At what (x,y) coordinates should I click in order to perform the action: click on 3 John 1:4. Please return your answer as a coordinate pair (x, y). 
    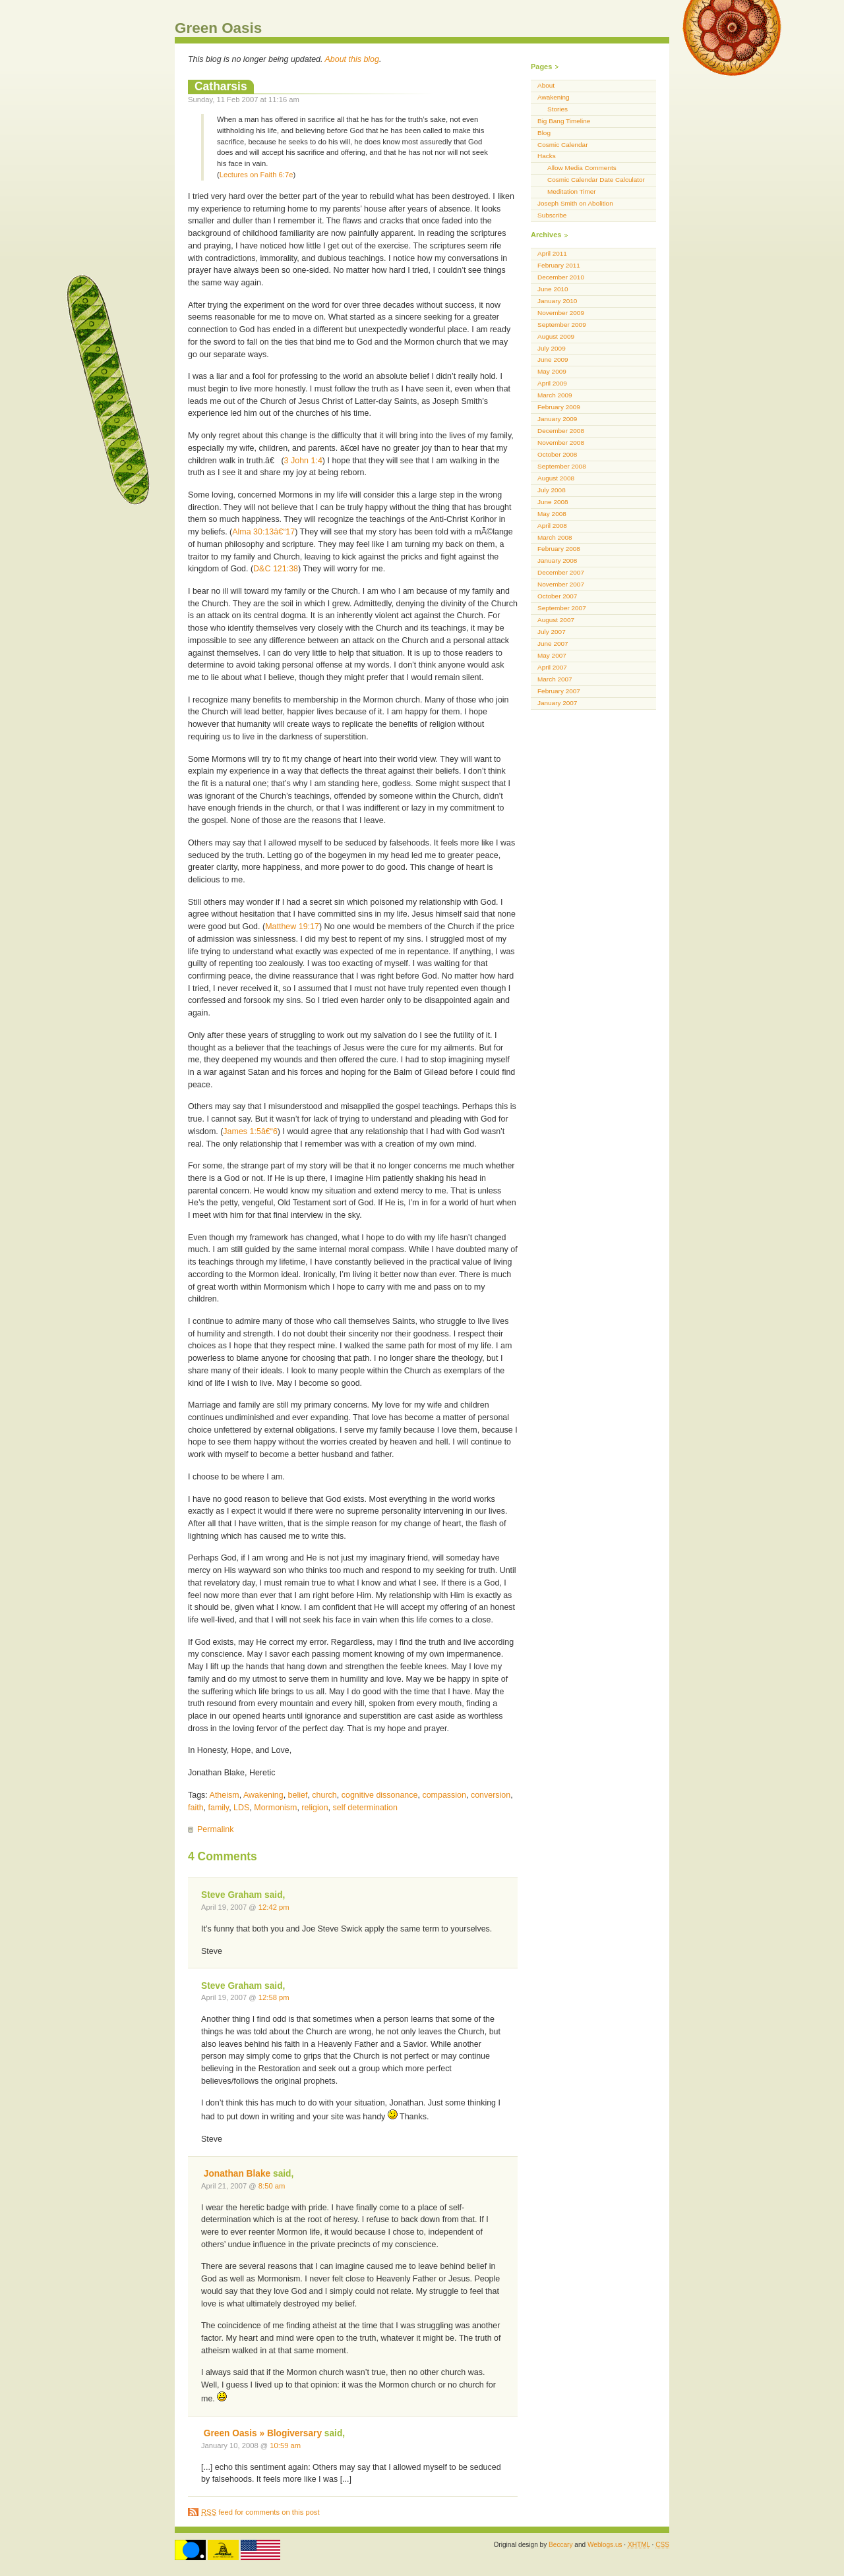
    Looking at the image, I should click on (303, 460).